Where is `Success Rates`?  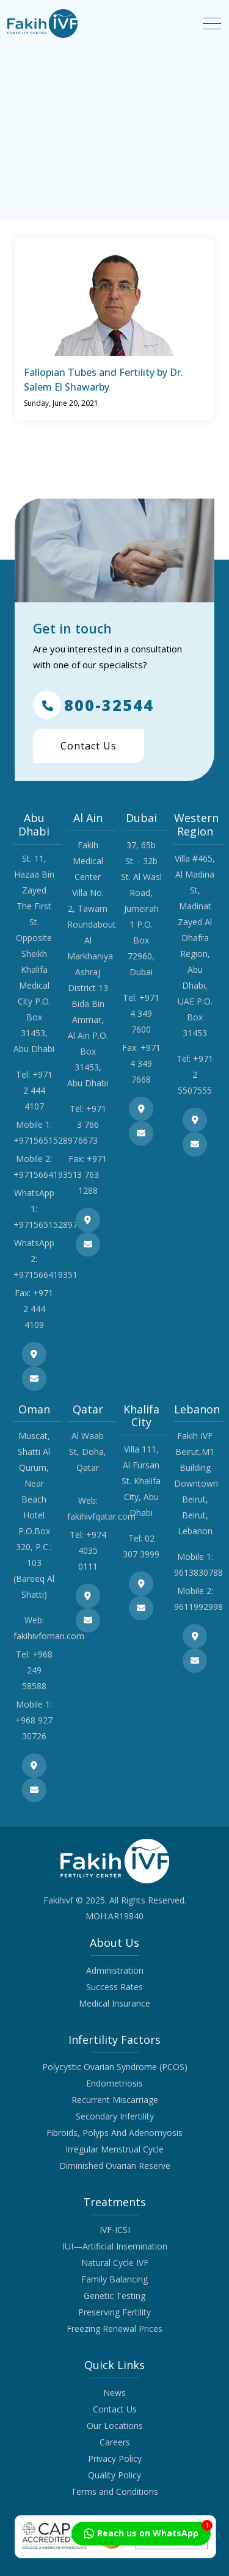
Success Rates is located at coordinates (114, 1987).